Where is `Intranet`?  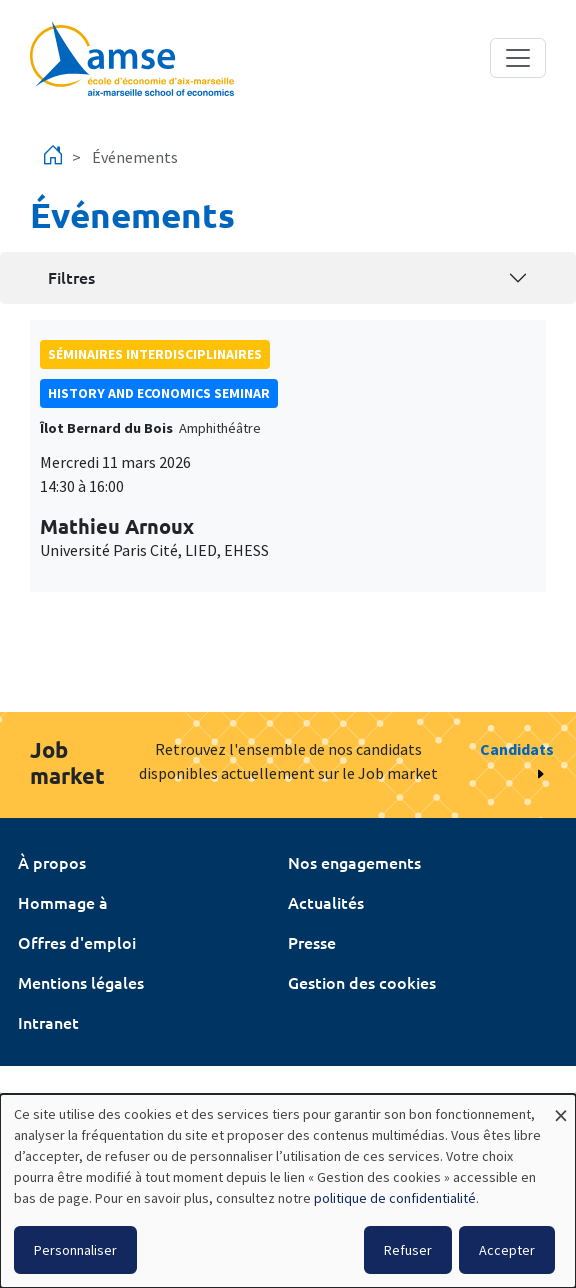 Intranet is located at coordinates (48, 1022).